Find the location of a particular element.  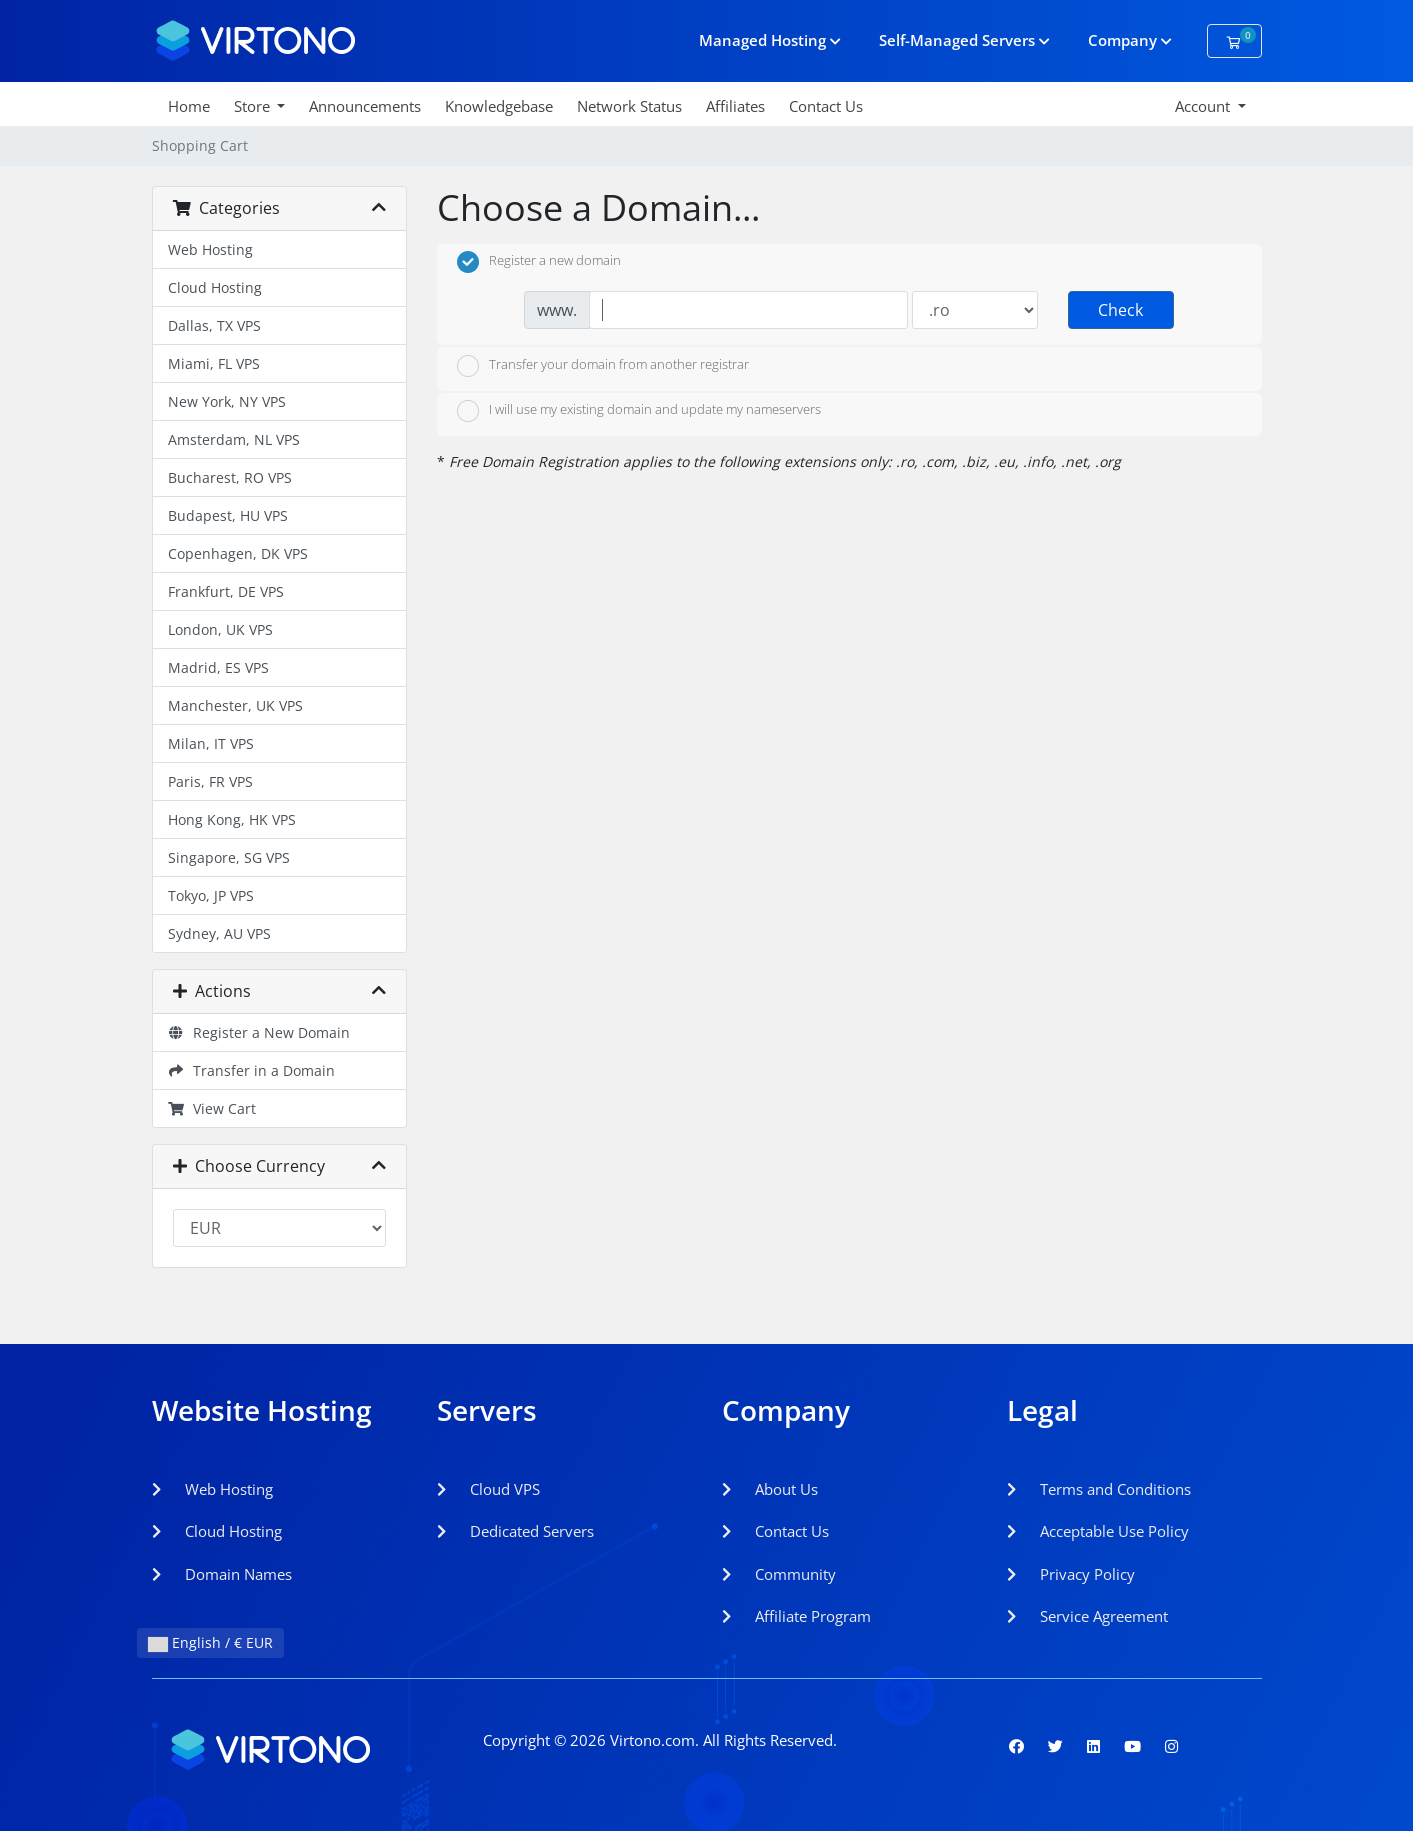

Amsterdam, NL VPS is located at coordinates (234, 439).